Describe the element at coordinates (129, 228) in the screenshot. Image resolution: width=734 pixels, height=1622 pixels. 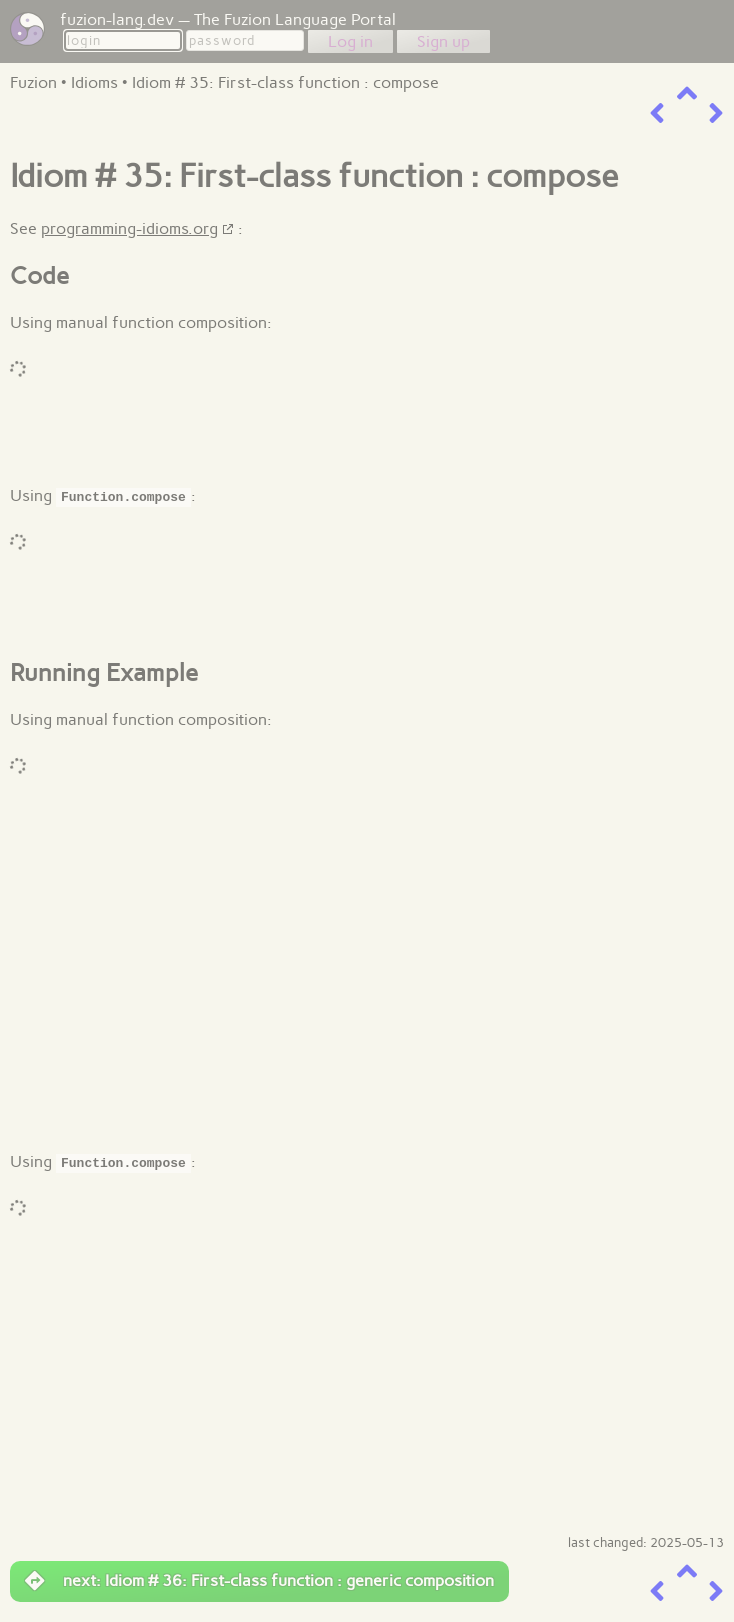
I see `programming-idioms.org` at that location.